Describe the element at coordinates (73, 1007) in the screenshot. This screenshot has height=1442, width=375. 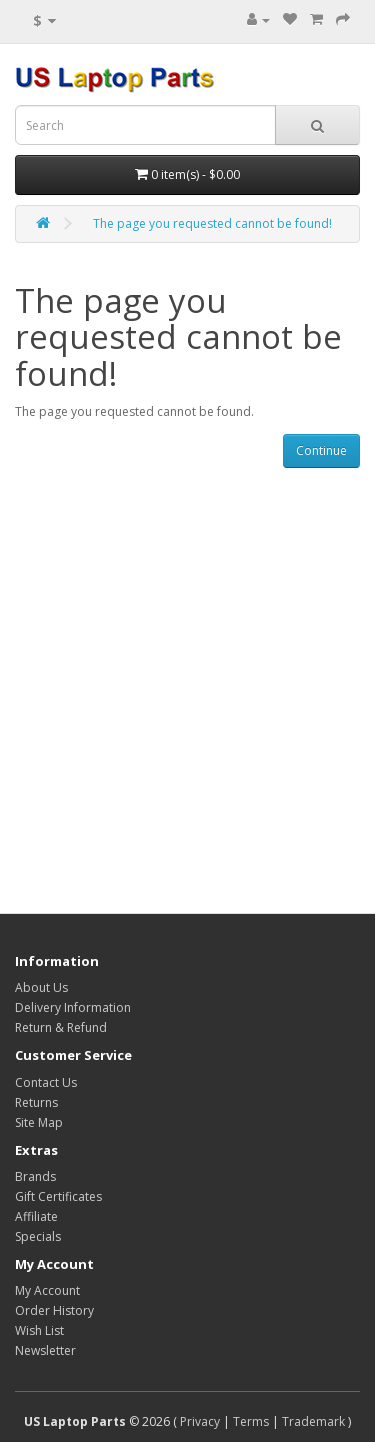
I see `Delivery Information` at that location.